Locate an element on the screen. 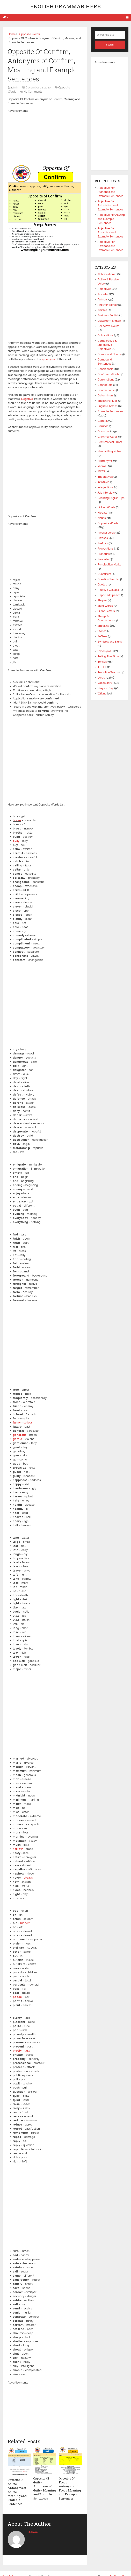 Image resolution: width=131 pixels, height=2576 pixels. Adverbs is located at coordinates (103, 294).